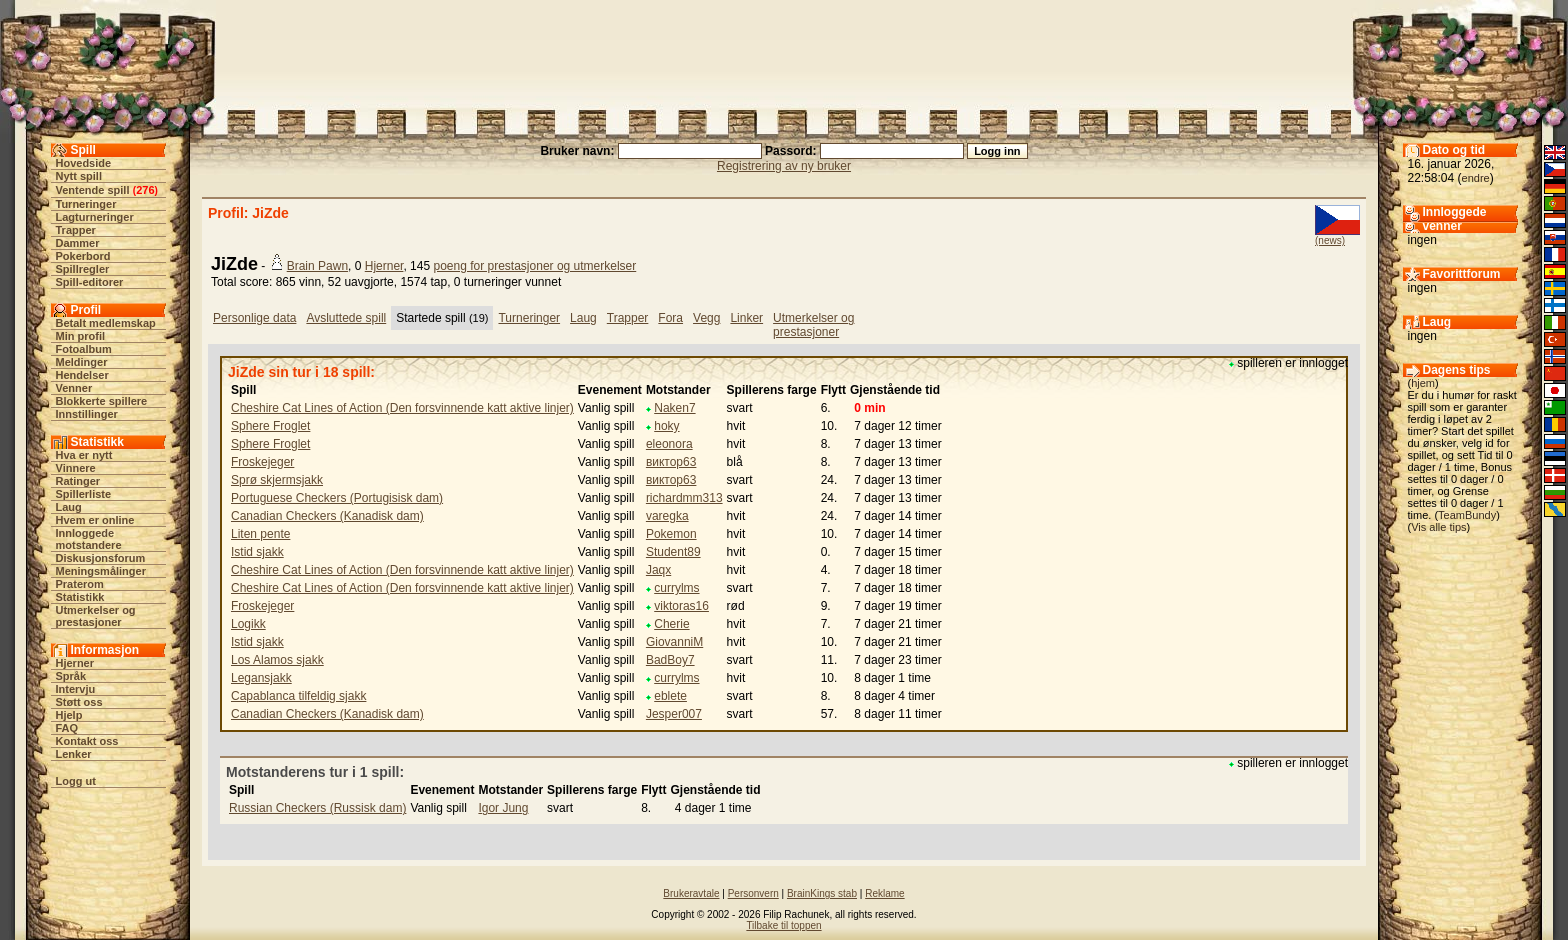 The width and height of the screenshot is (1568, 940). I want to click on TeamBundy, so click(1467, 515).